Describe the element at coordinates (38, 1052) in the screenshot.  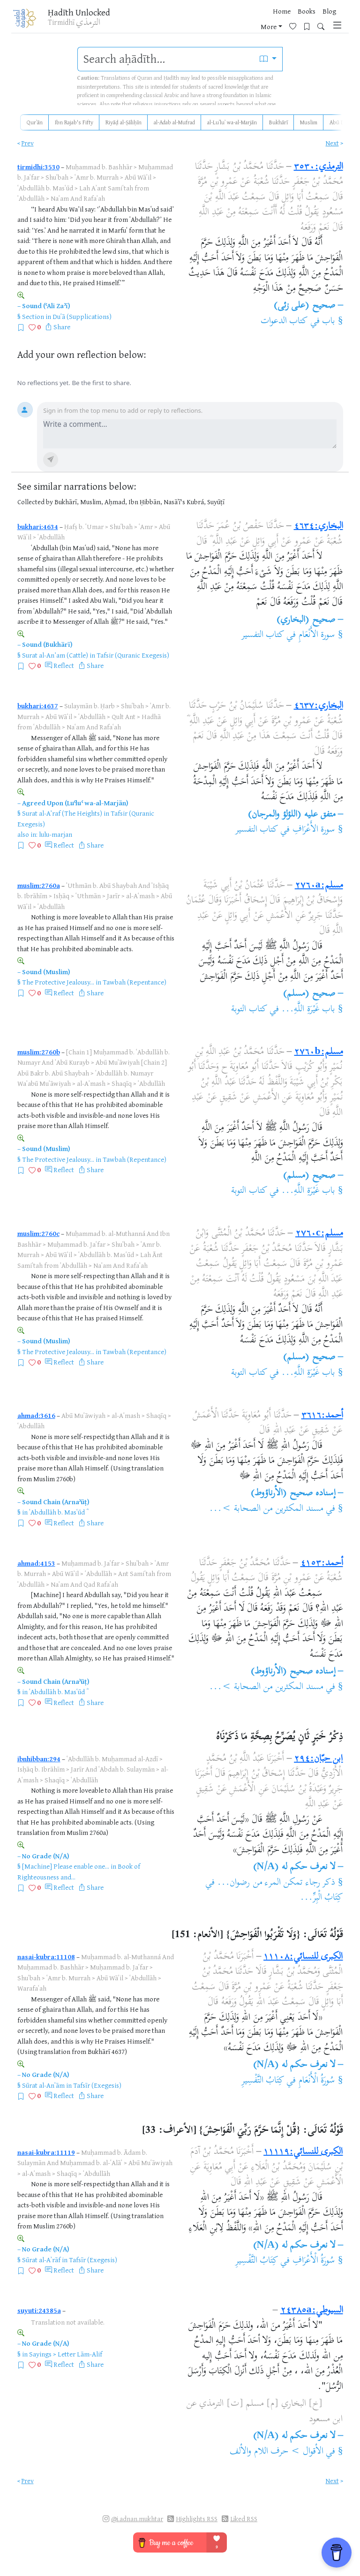
I see `muslim:2760b` at that location.